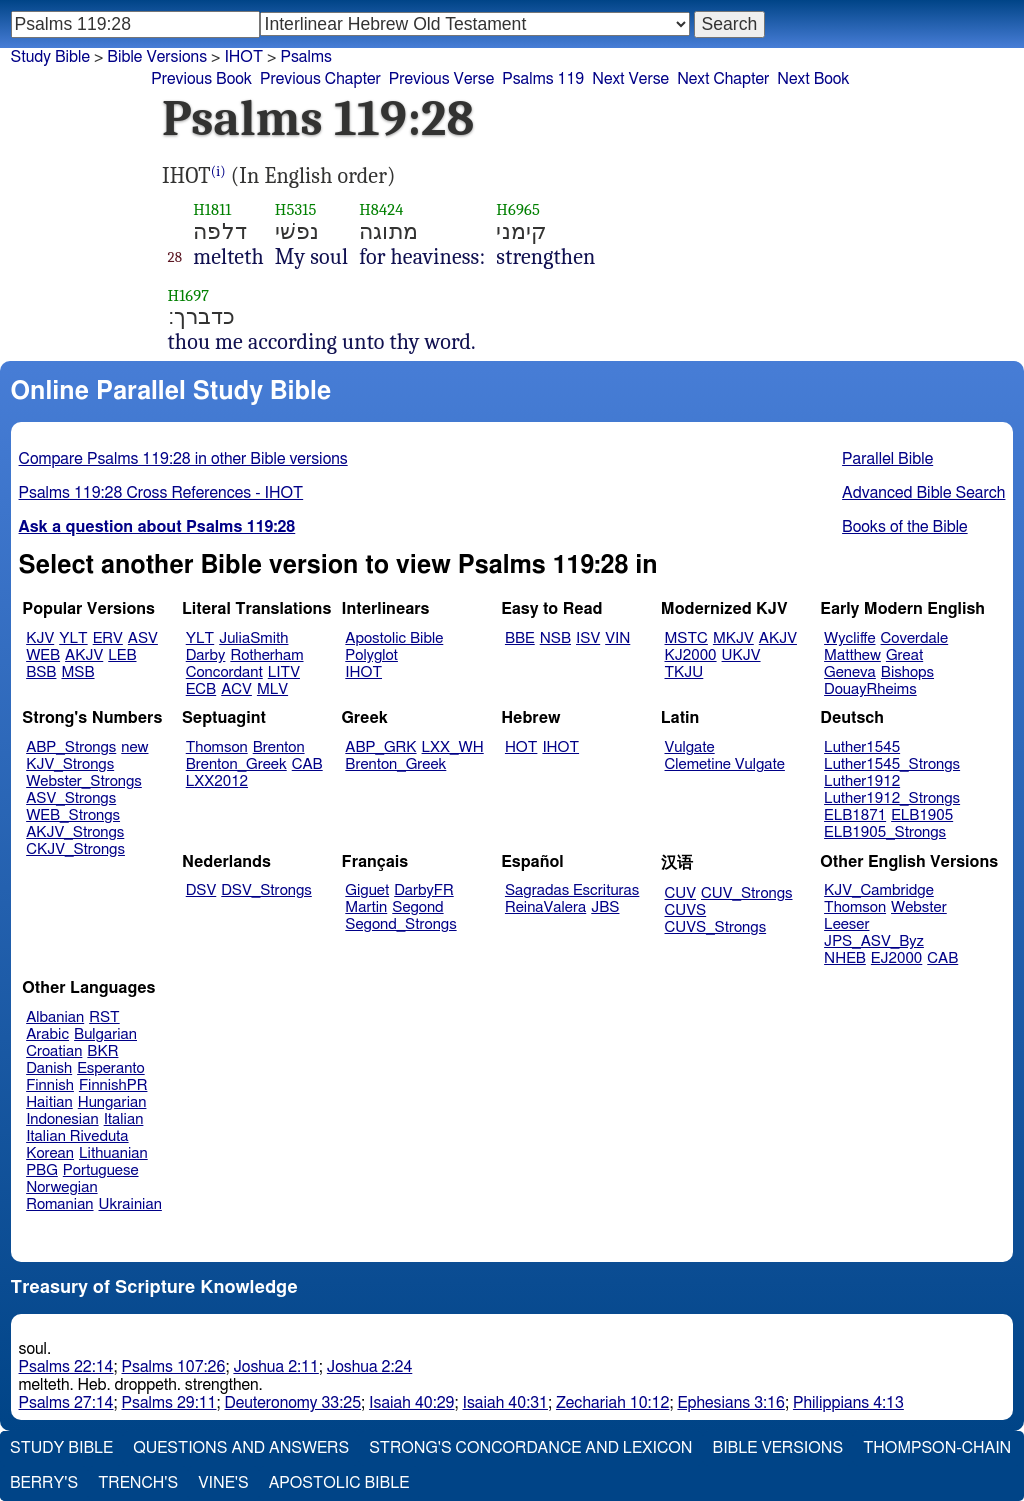 The image size is (1024, 1501). I want to click on Philippians 4:13, so click(848, 1403).